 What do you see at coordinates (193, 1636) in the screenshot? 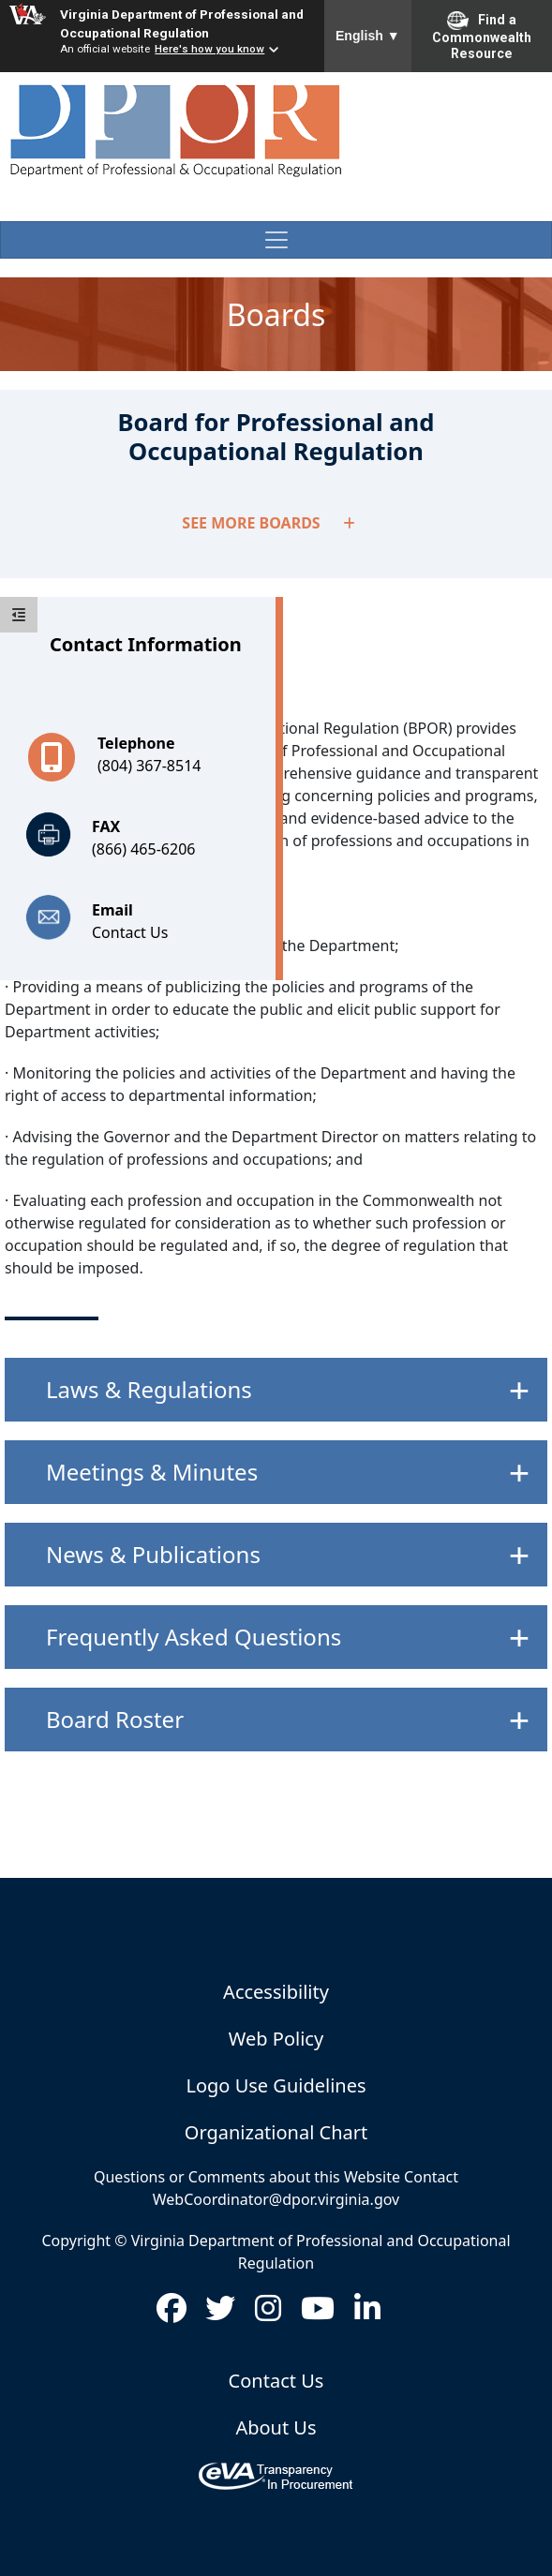
I see `Frequently Asked Questions` at bounding box center [193, 1636].